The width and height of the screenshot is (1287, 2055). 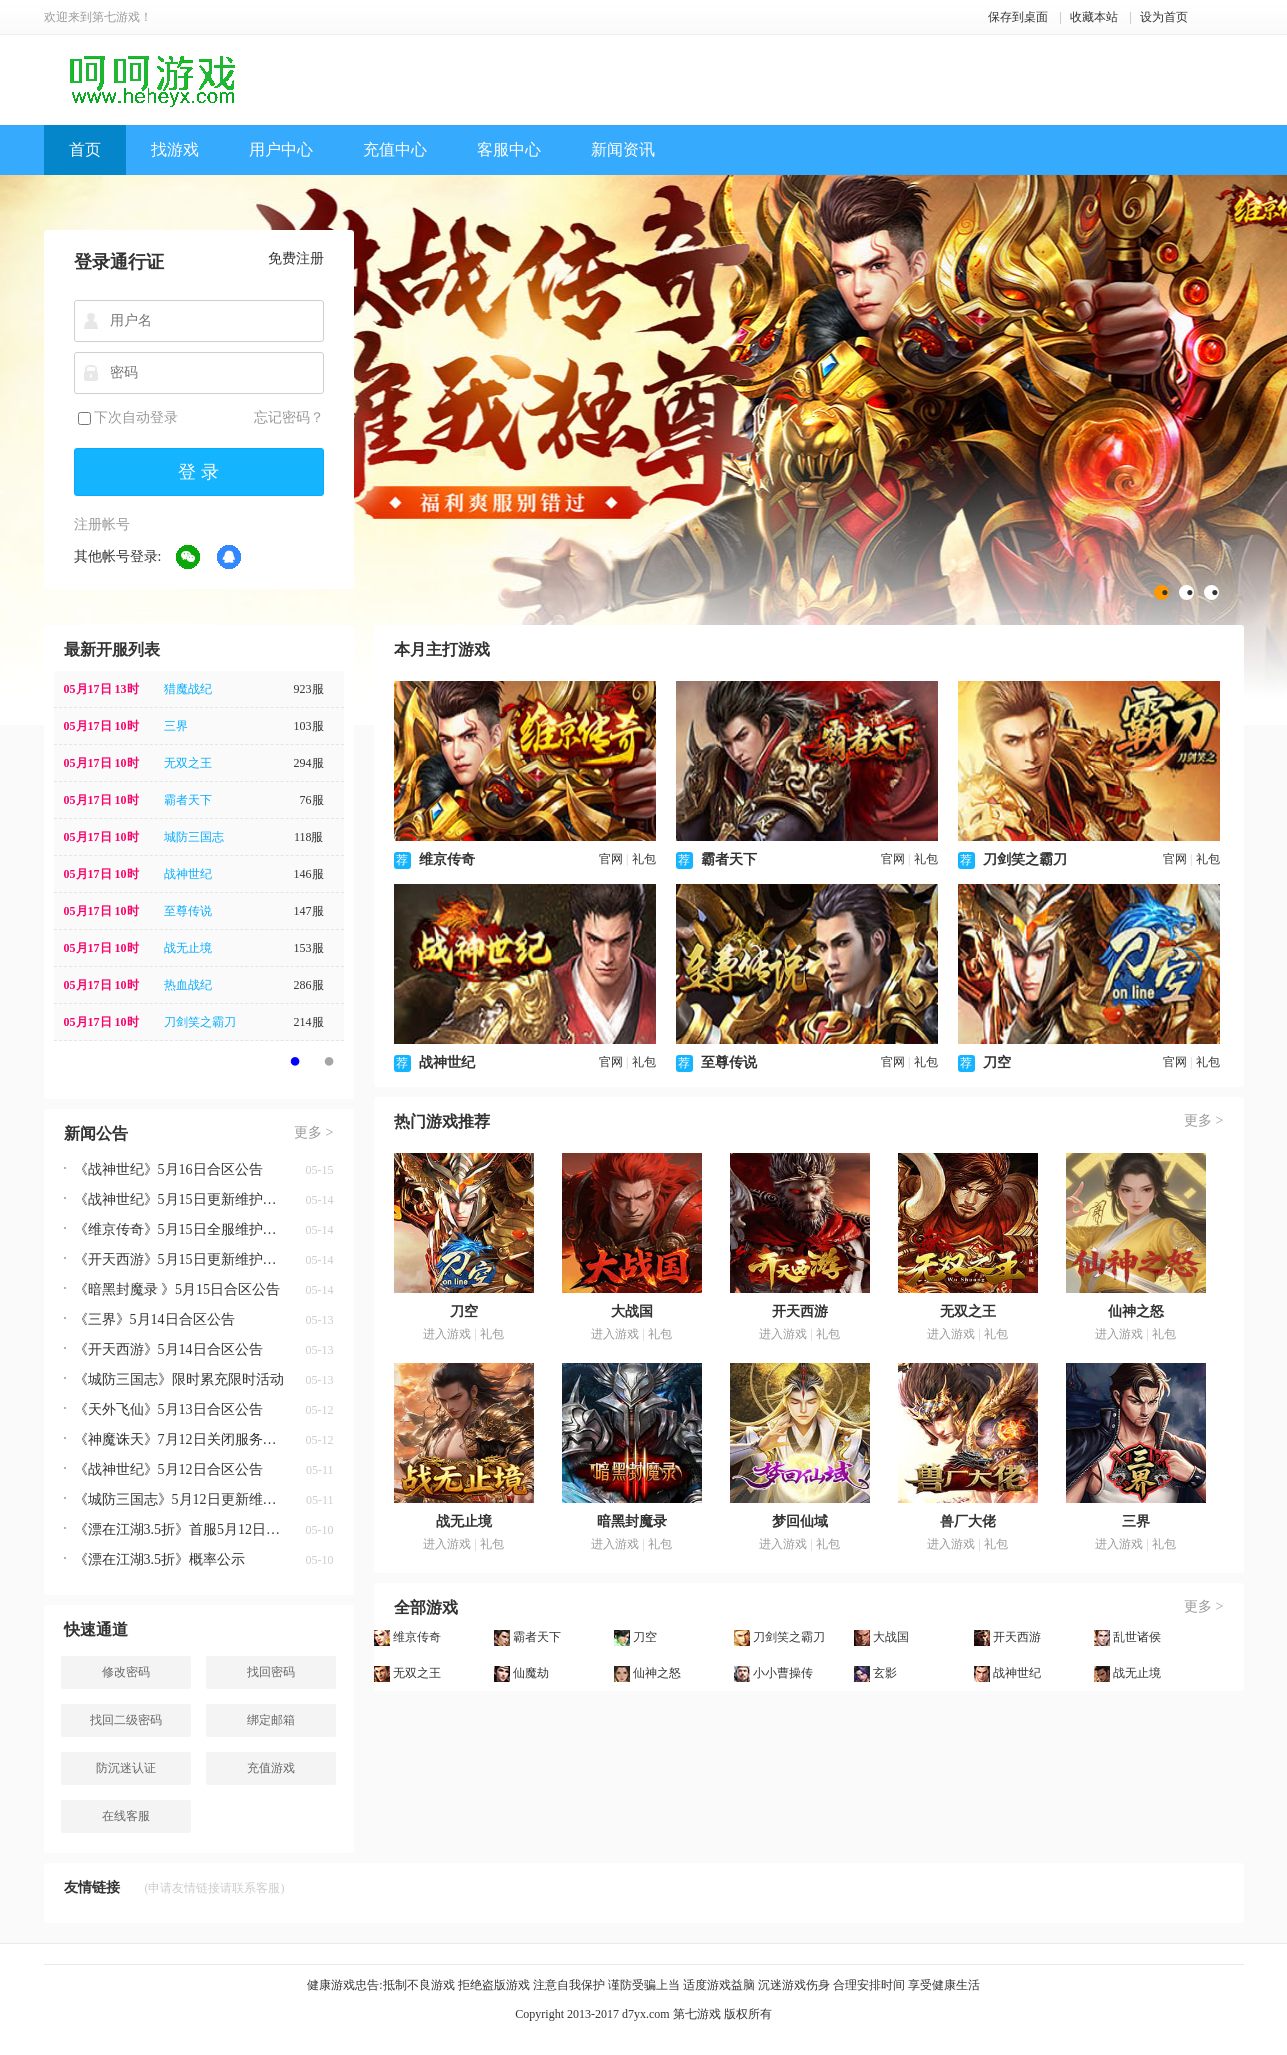 I want to click on 《维京传奇》5月15日全服维护公告 新增剑神之主, so click(x=179, y=1229).